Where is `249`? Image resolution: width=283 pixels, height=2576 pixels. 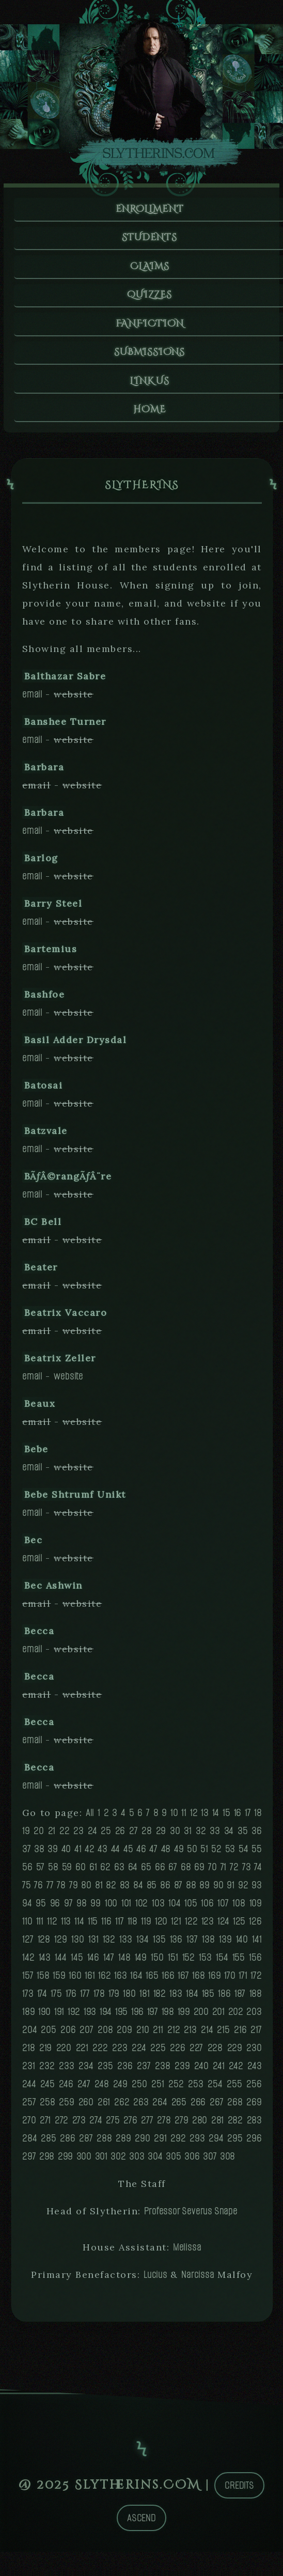 249 is located at coordinates (120, 2090).